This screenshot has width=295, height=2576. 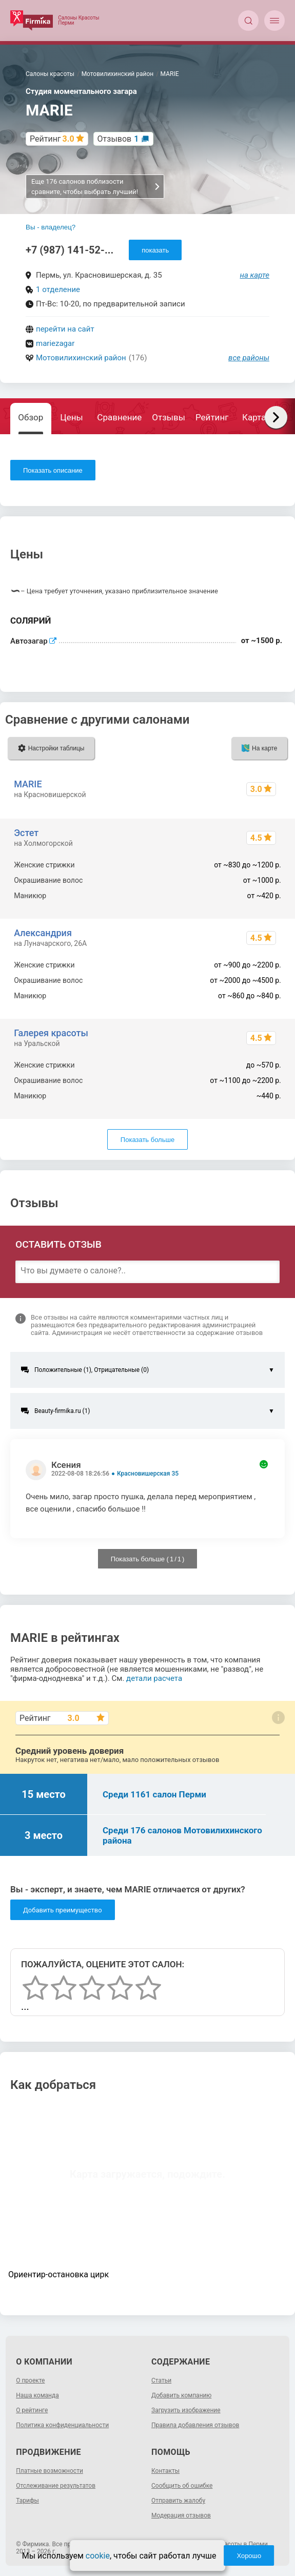 I want to click on показать, so click(x=155, y=250).